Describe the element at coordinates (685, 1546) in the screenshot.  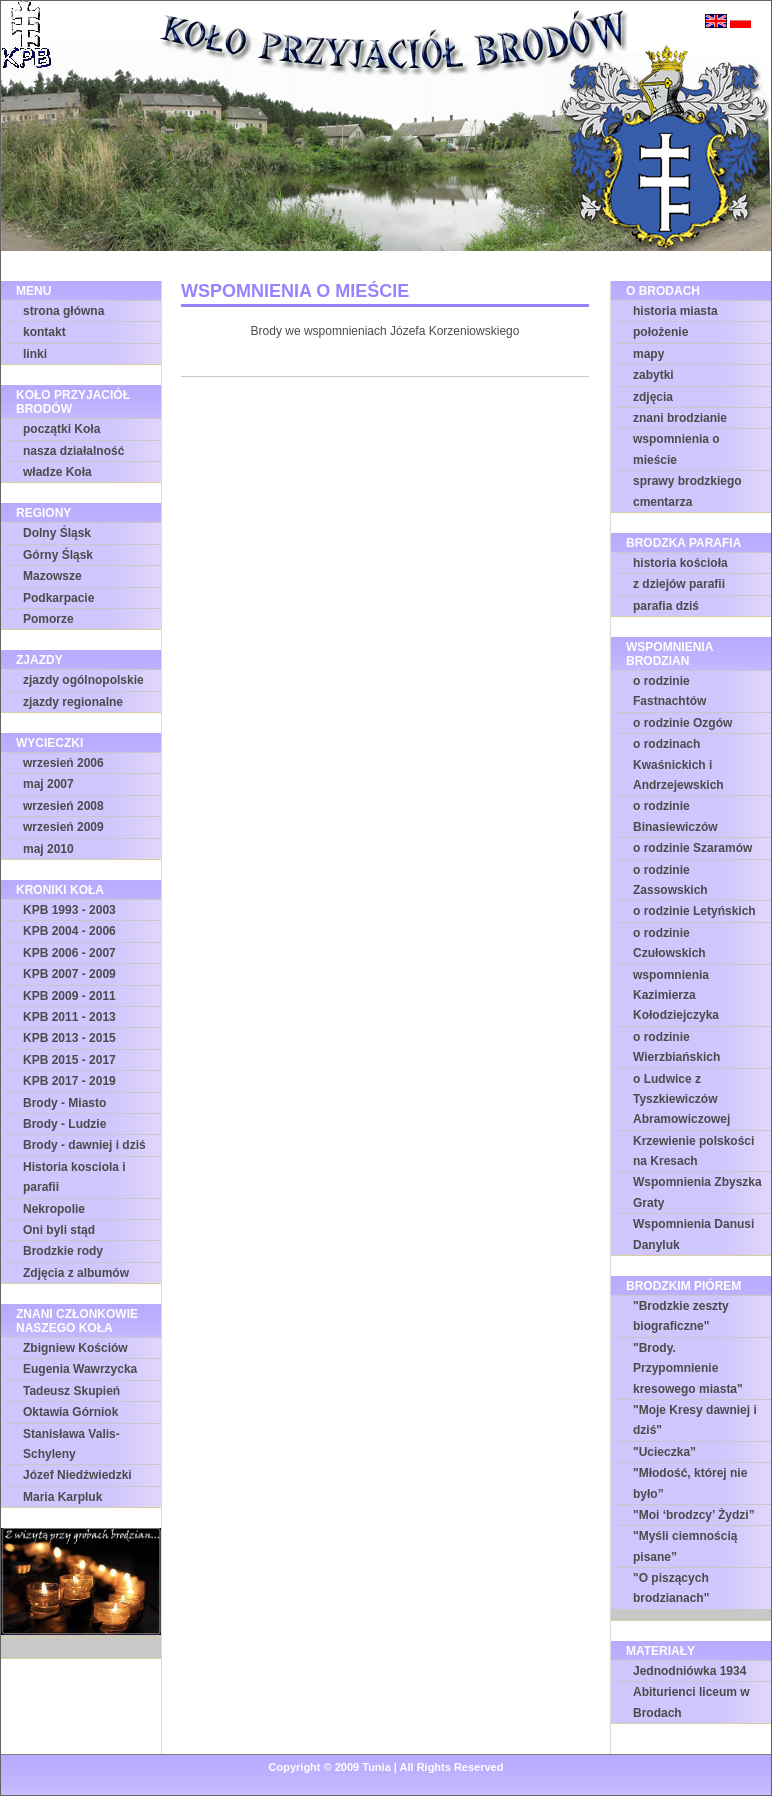
I see `"Myśli ciemnością pisane”` at that location.